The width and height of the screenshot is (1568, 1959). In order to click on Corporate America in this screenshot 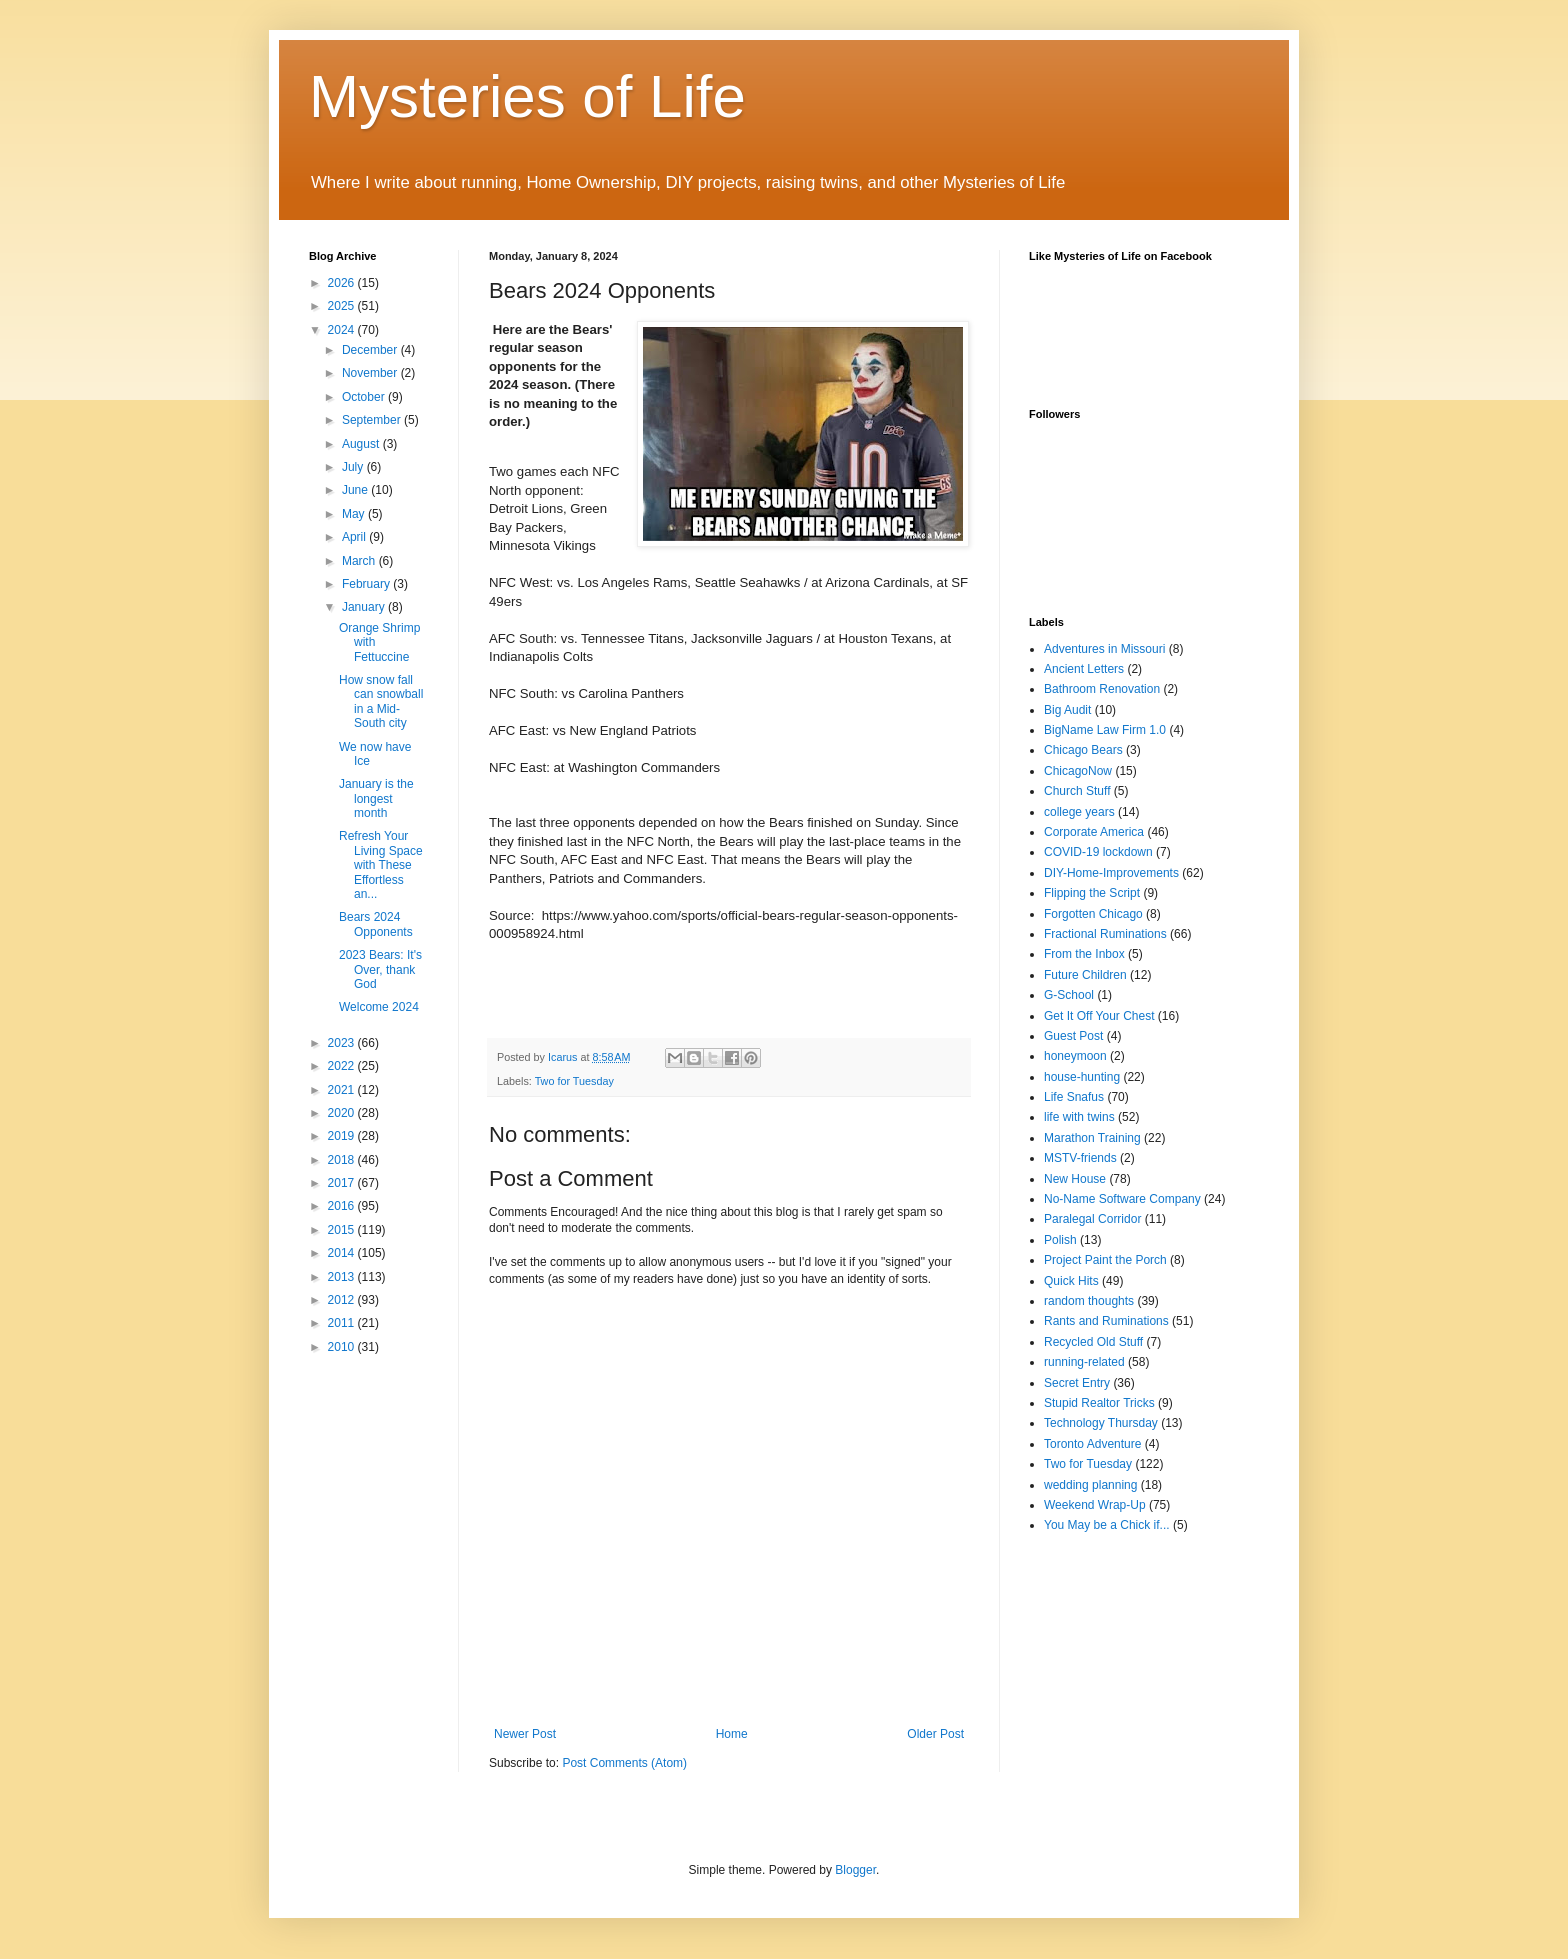, I will do `click(1094, 832)`.